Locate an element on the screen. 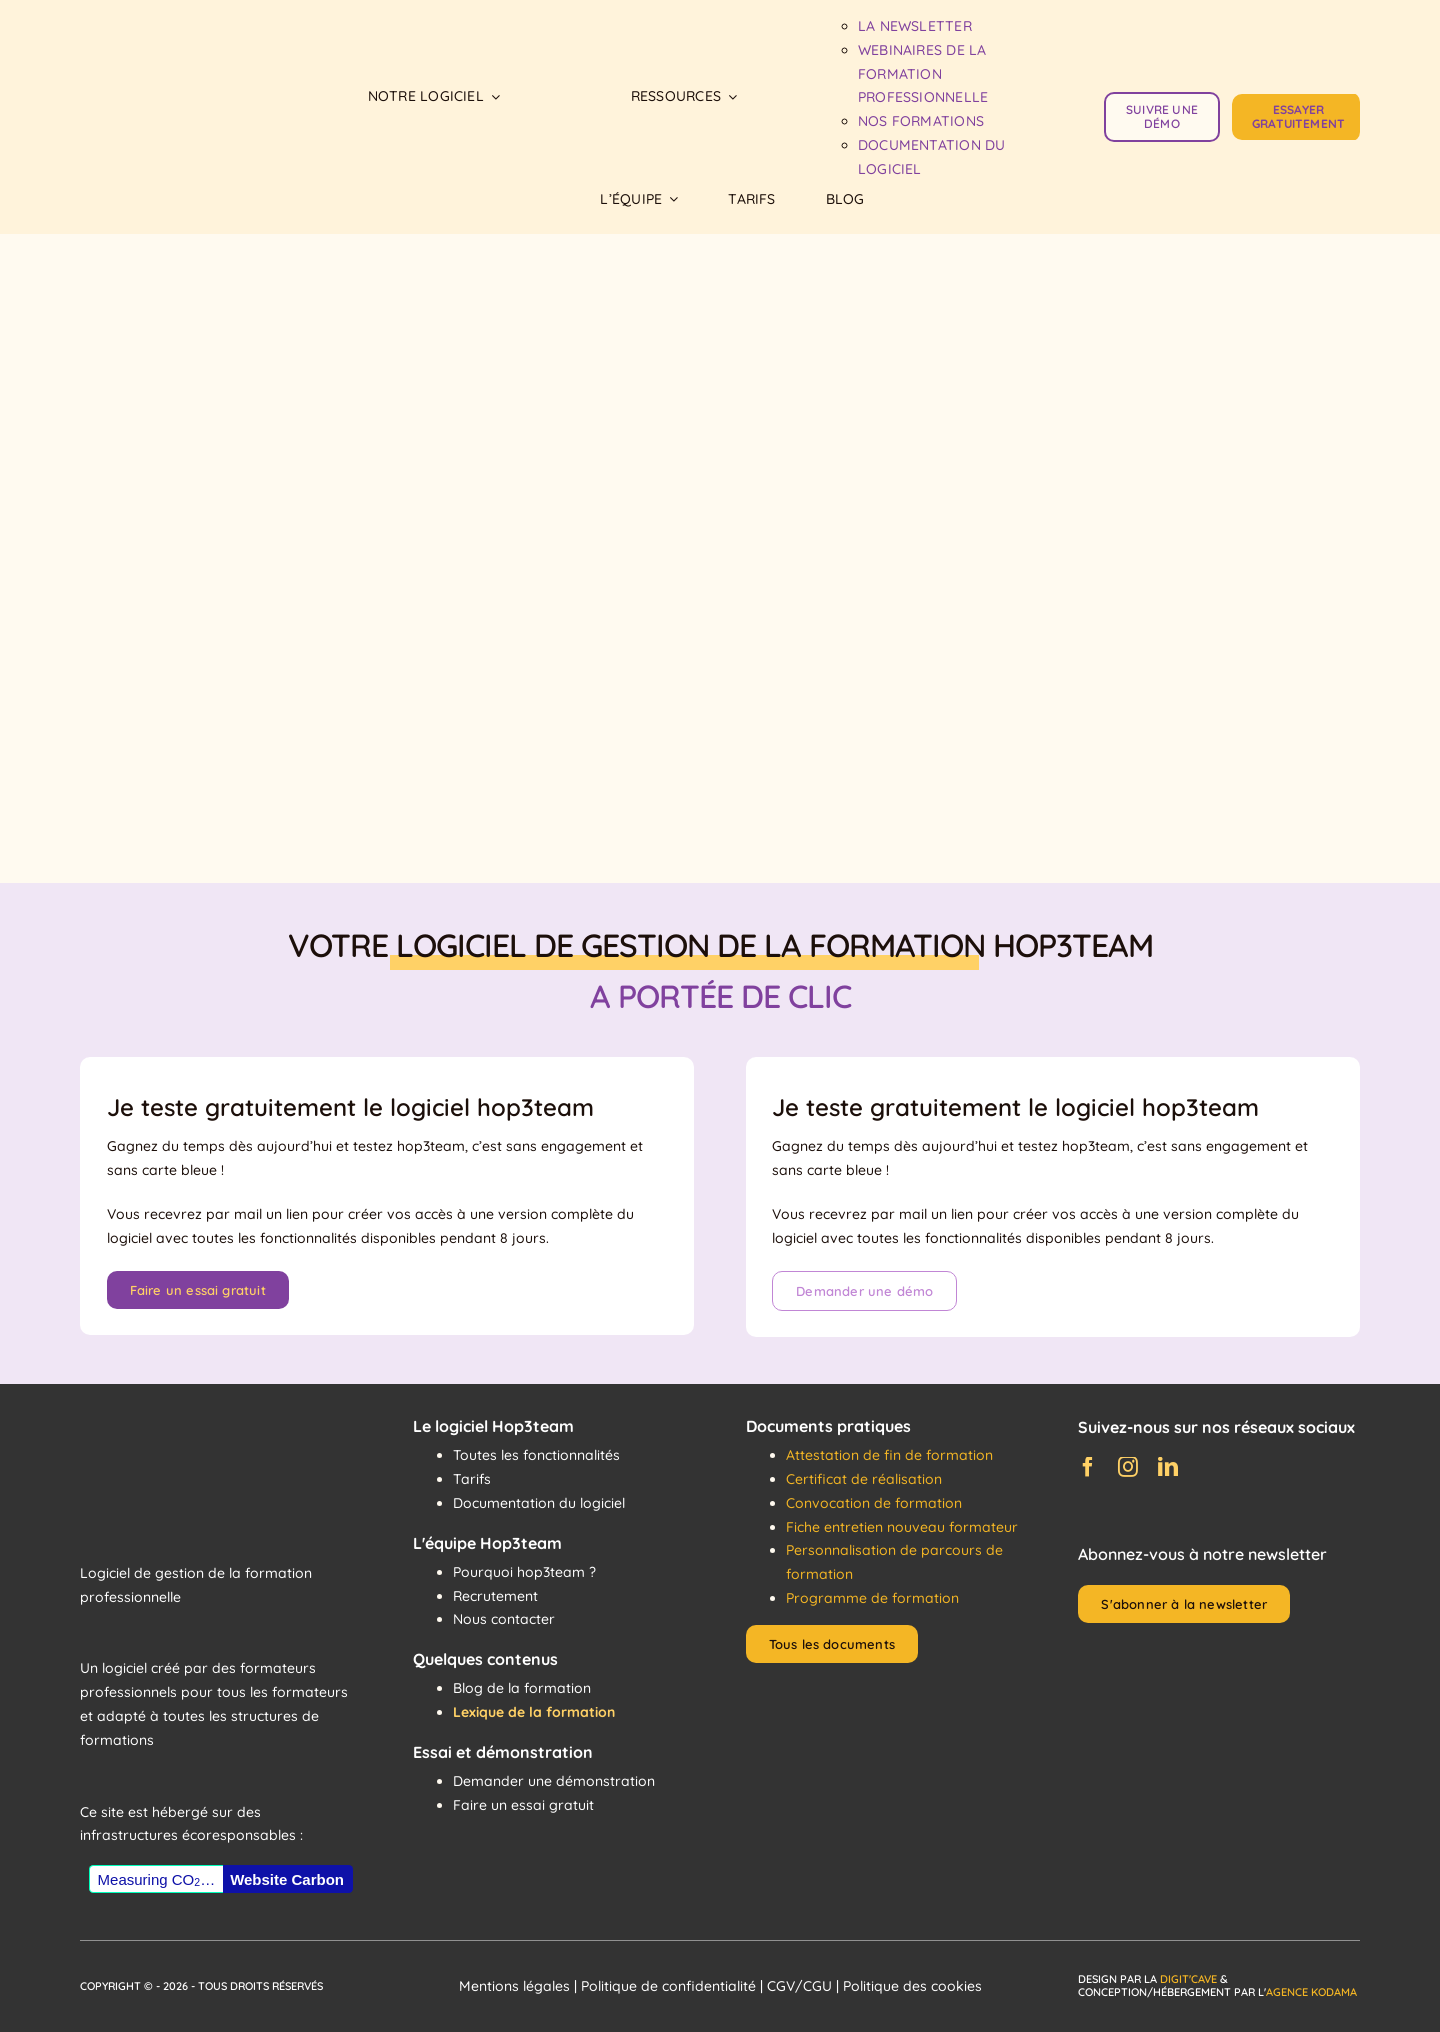 The width and height of the screenshot is (1440, 2032). Certificat de réalisation is located at coordinates (864, 1479).